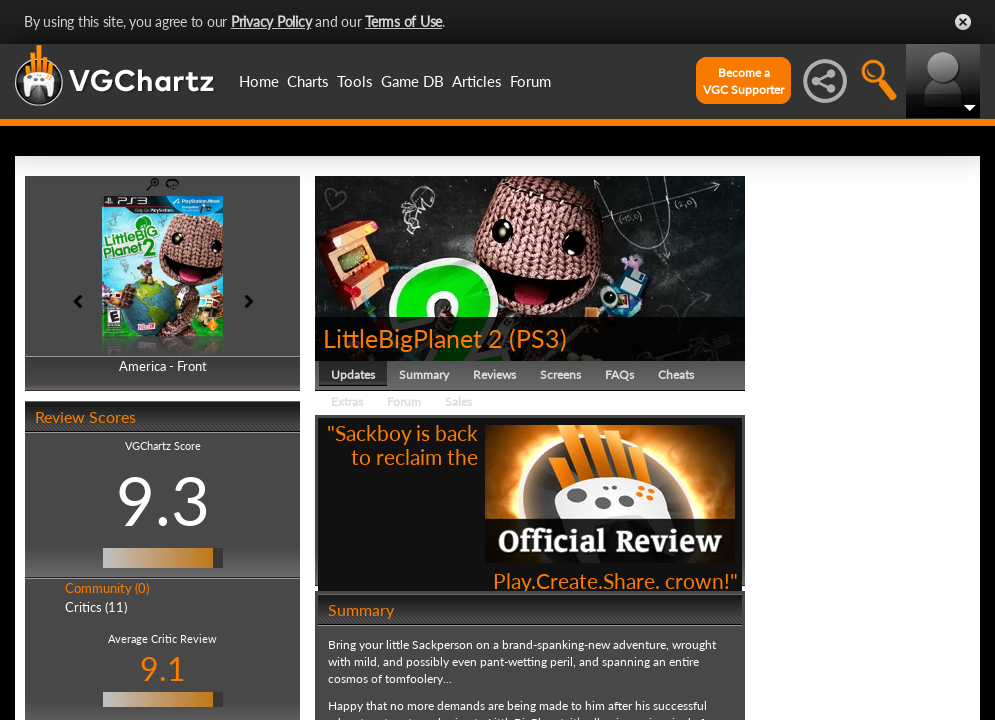 Image resolution: width=995 pixels, height=720 pixels. Describe the element at coordinates (259, 81) in the screenshot. I see `Home` at that location.